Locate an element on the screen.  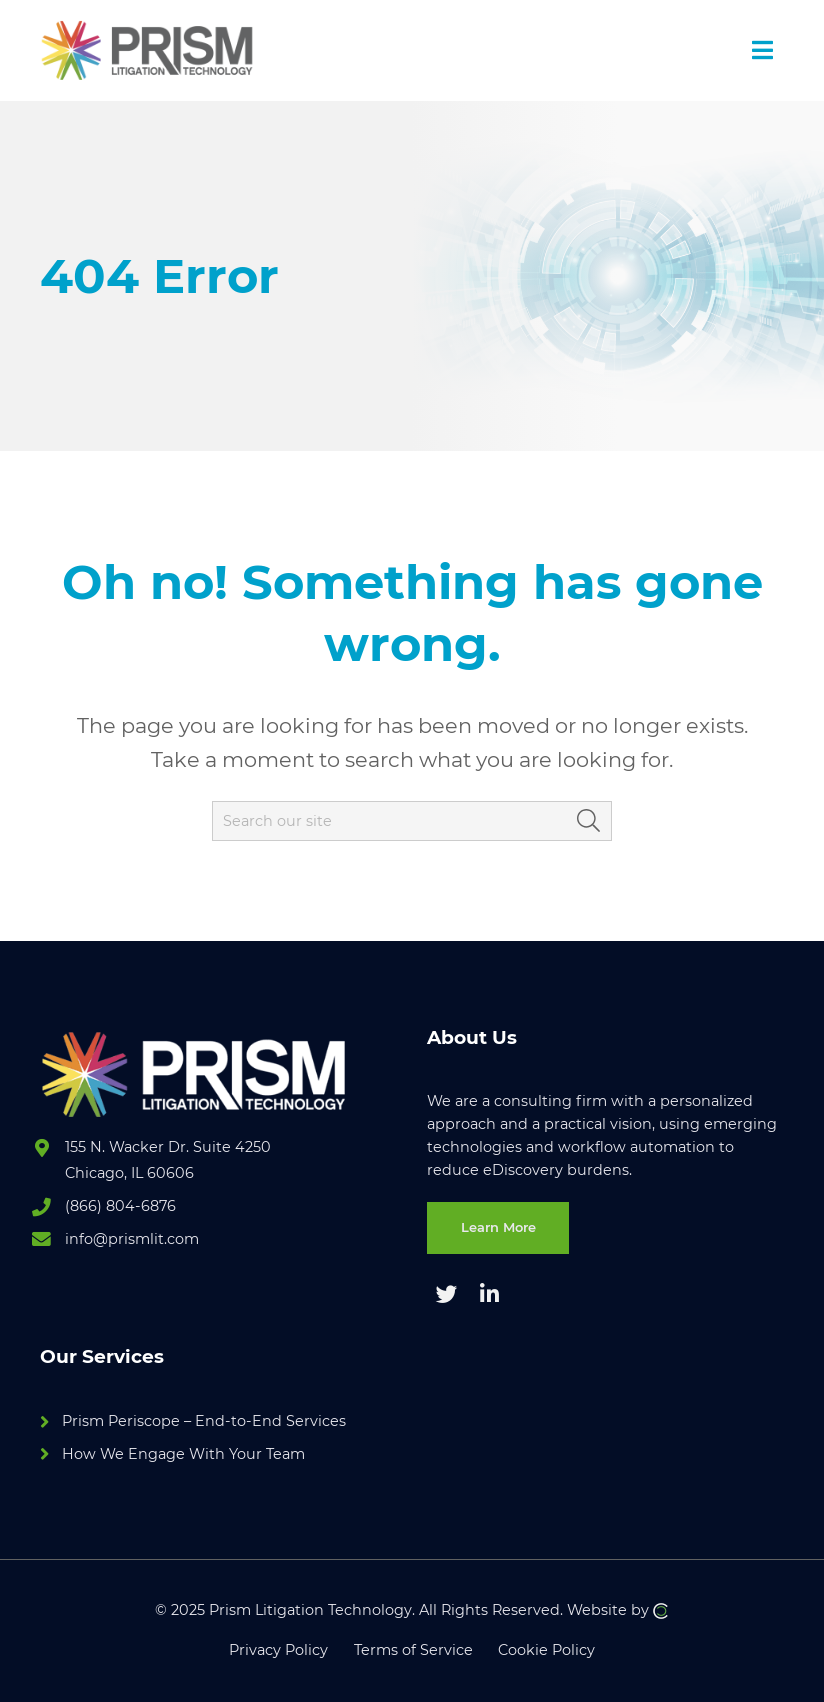
How We Engage With Your Team is located at coordinates (183, 1454).